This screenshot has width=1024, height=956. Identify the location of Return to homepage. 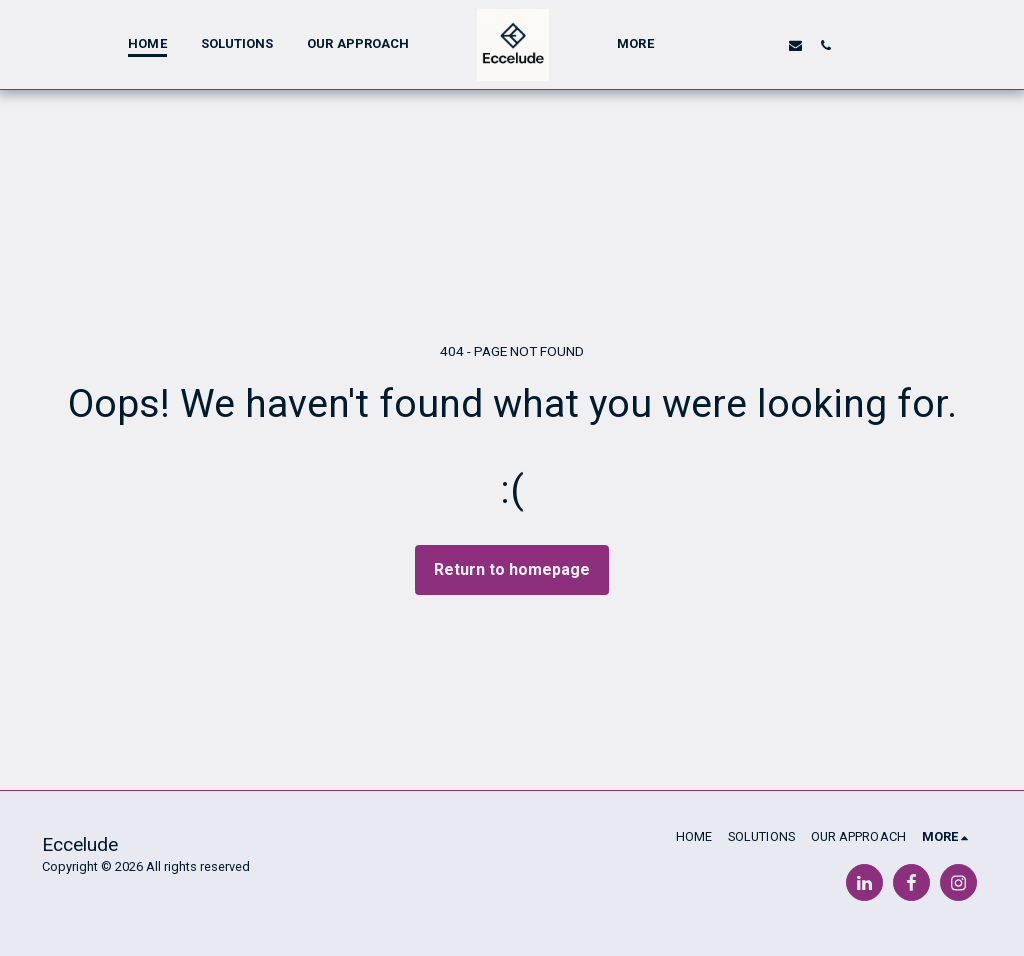
(512, 569).